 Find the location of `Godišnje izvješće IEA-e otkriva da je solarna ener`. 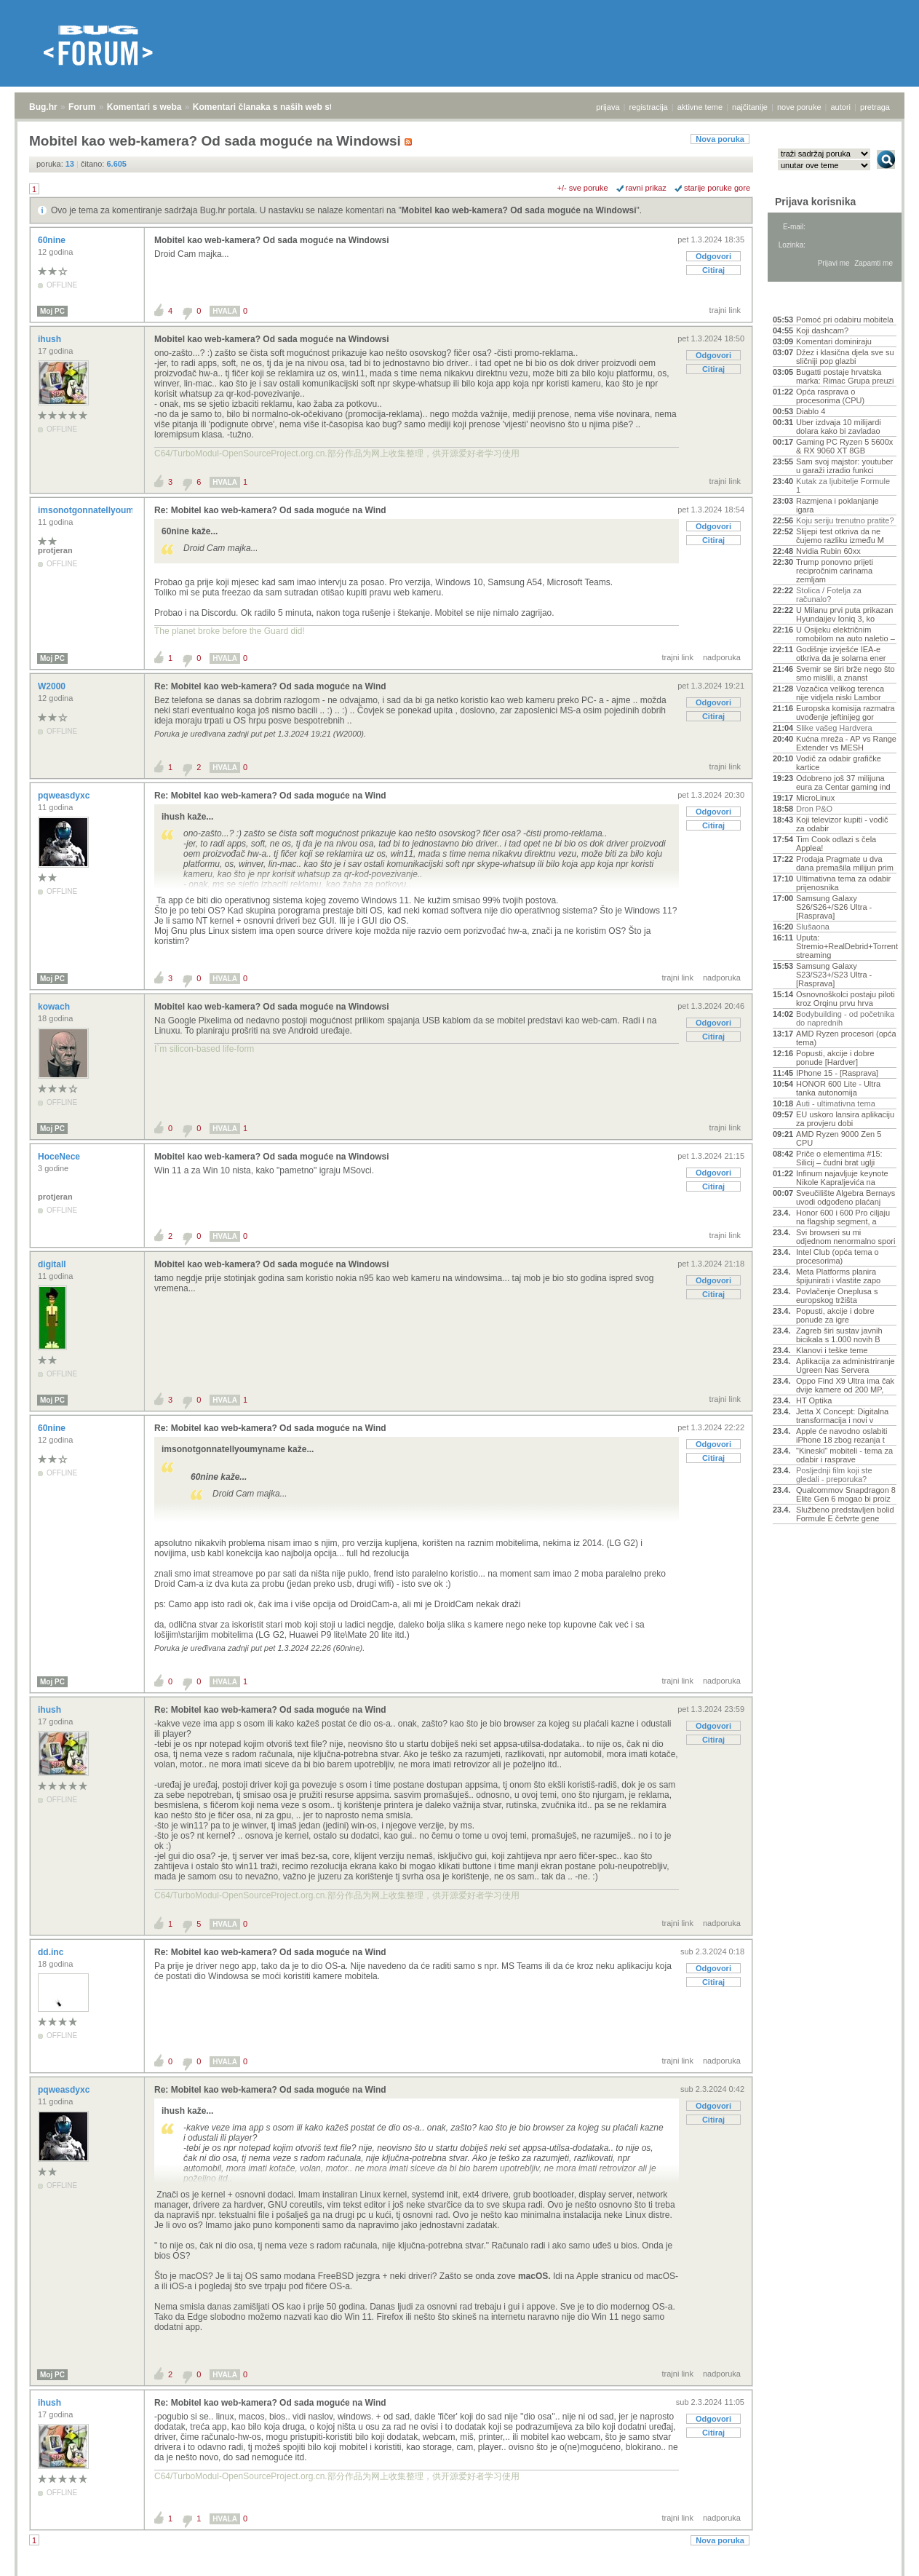

Godišnje izvješće IEA-e otkriva da je solarna ener is located at coordinates (841, 653).